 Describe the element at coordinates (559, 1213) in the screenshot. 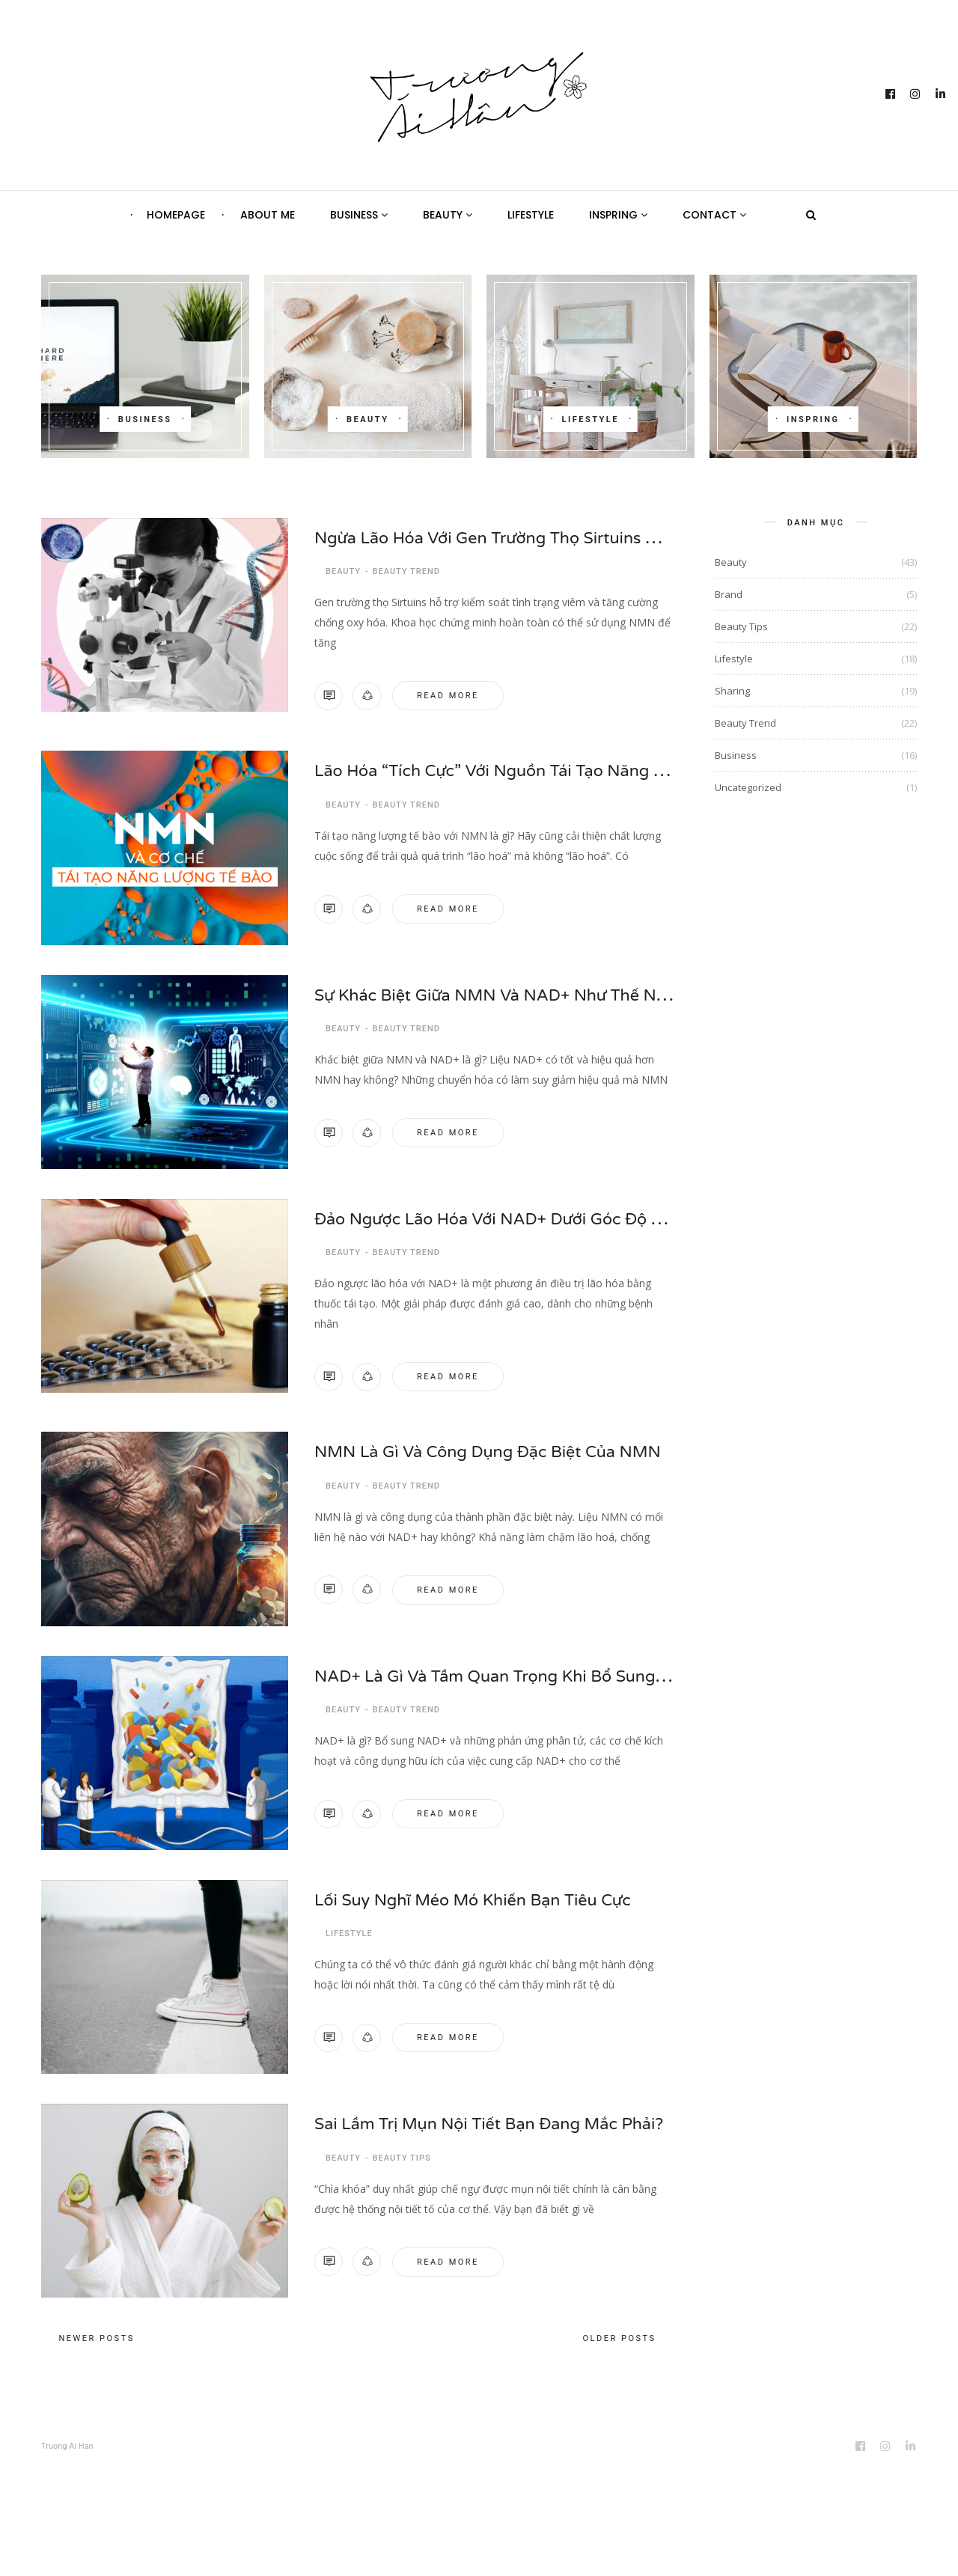

I see `Đảo ngược lão hóa với NAD+ dưới góc độ y học tái tạo` at that location.